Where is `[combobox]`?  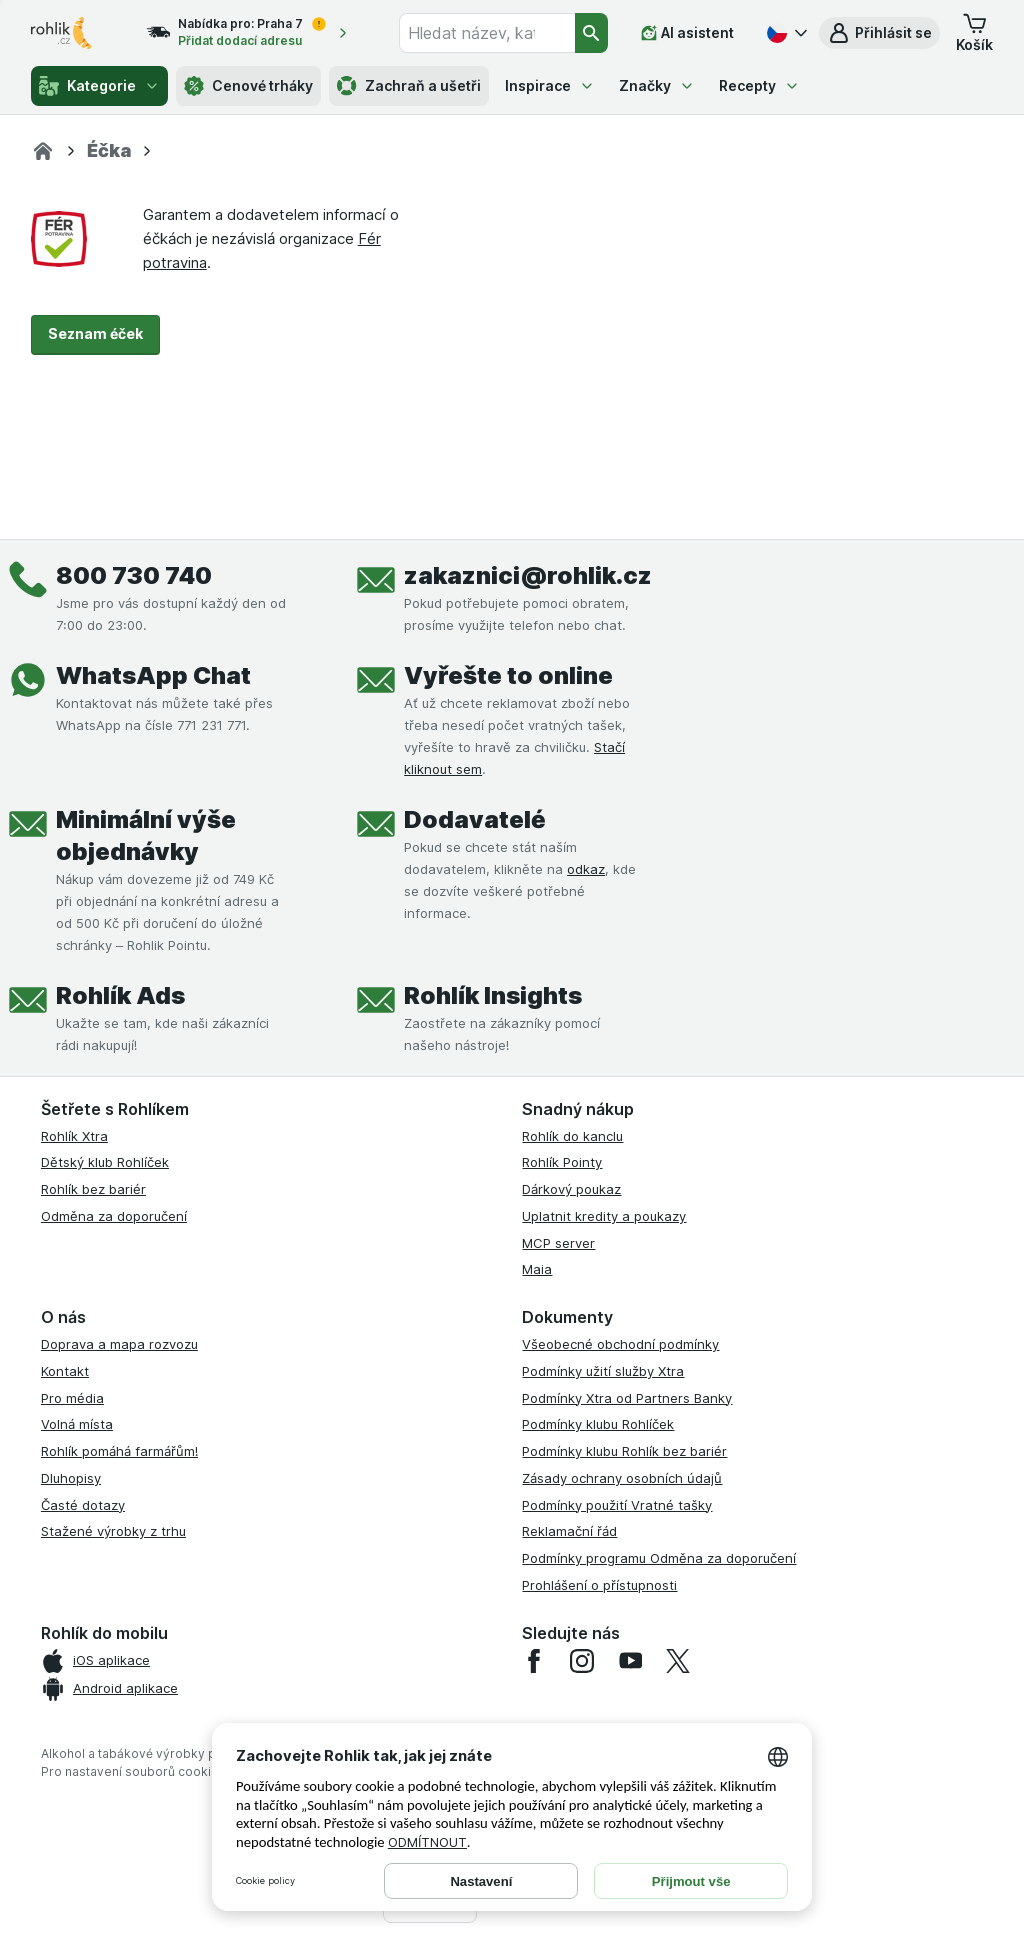 [combobox] is located at coordinates (487, 33).